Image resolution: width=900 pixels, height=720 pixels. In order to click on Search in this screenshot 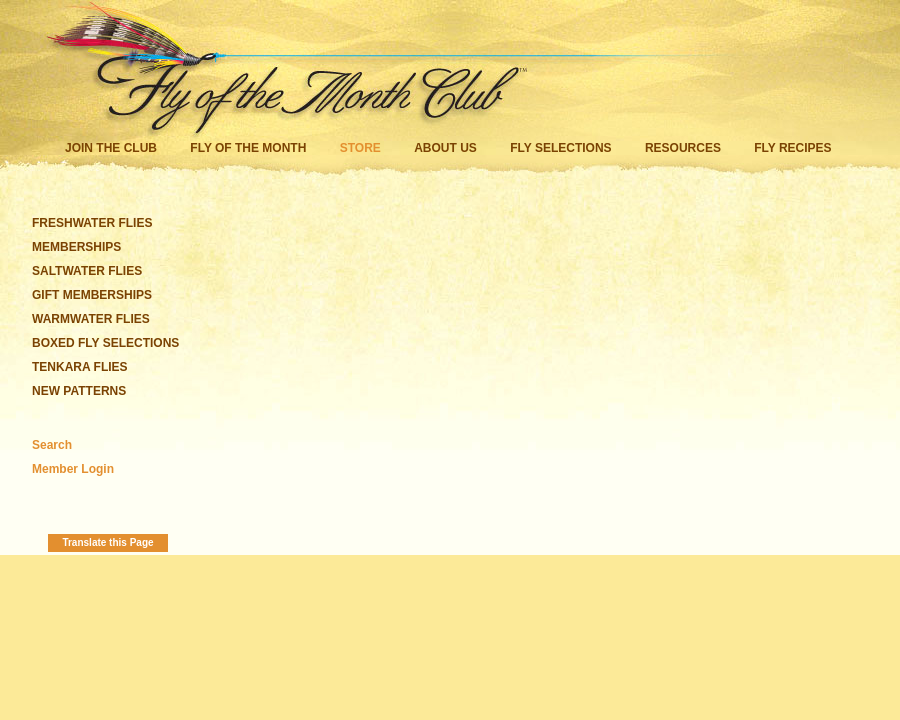, I will do `click(52, 445)`.